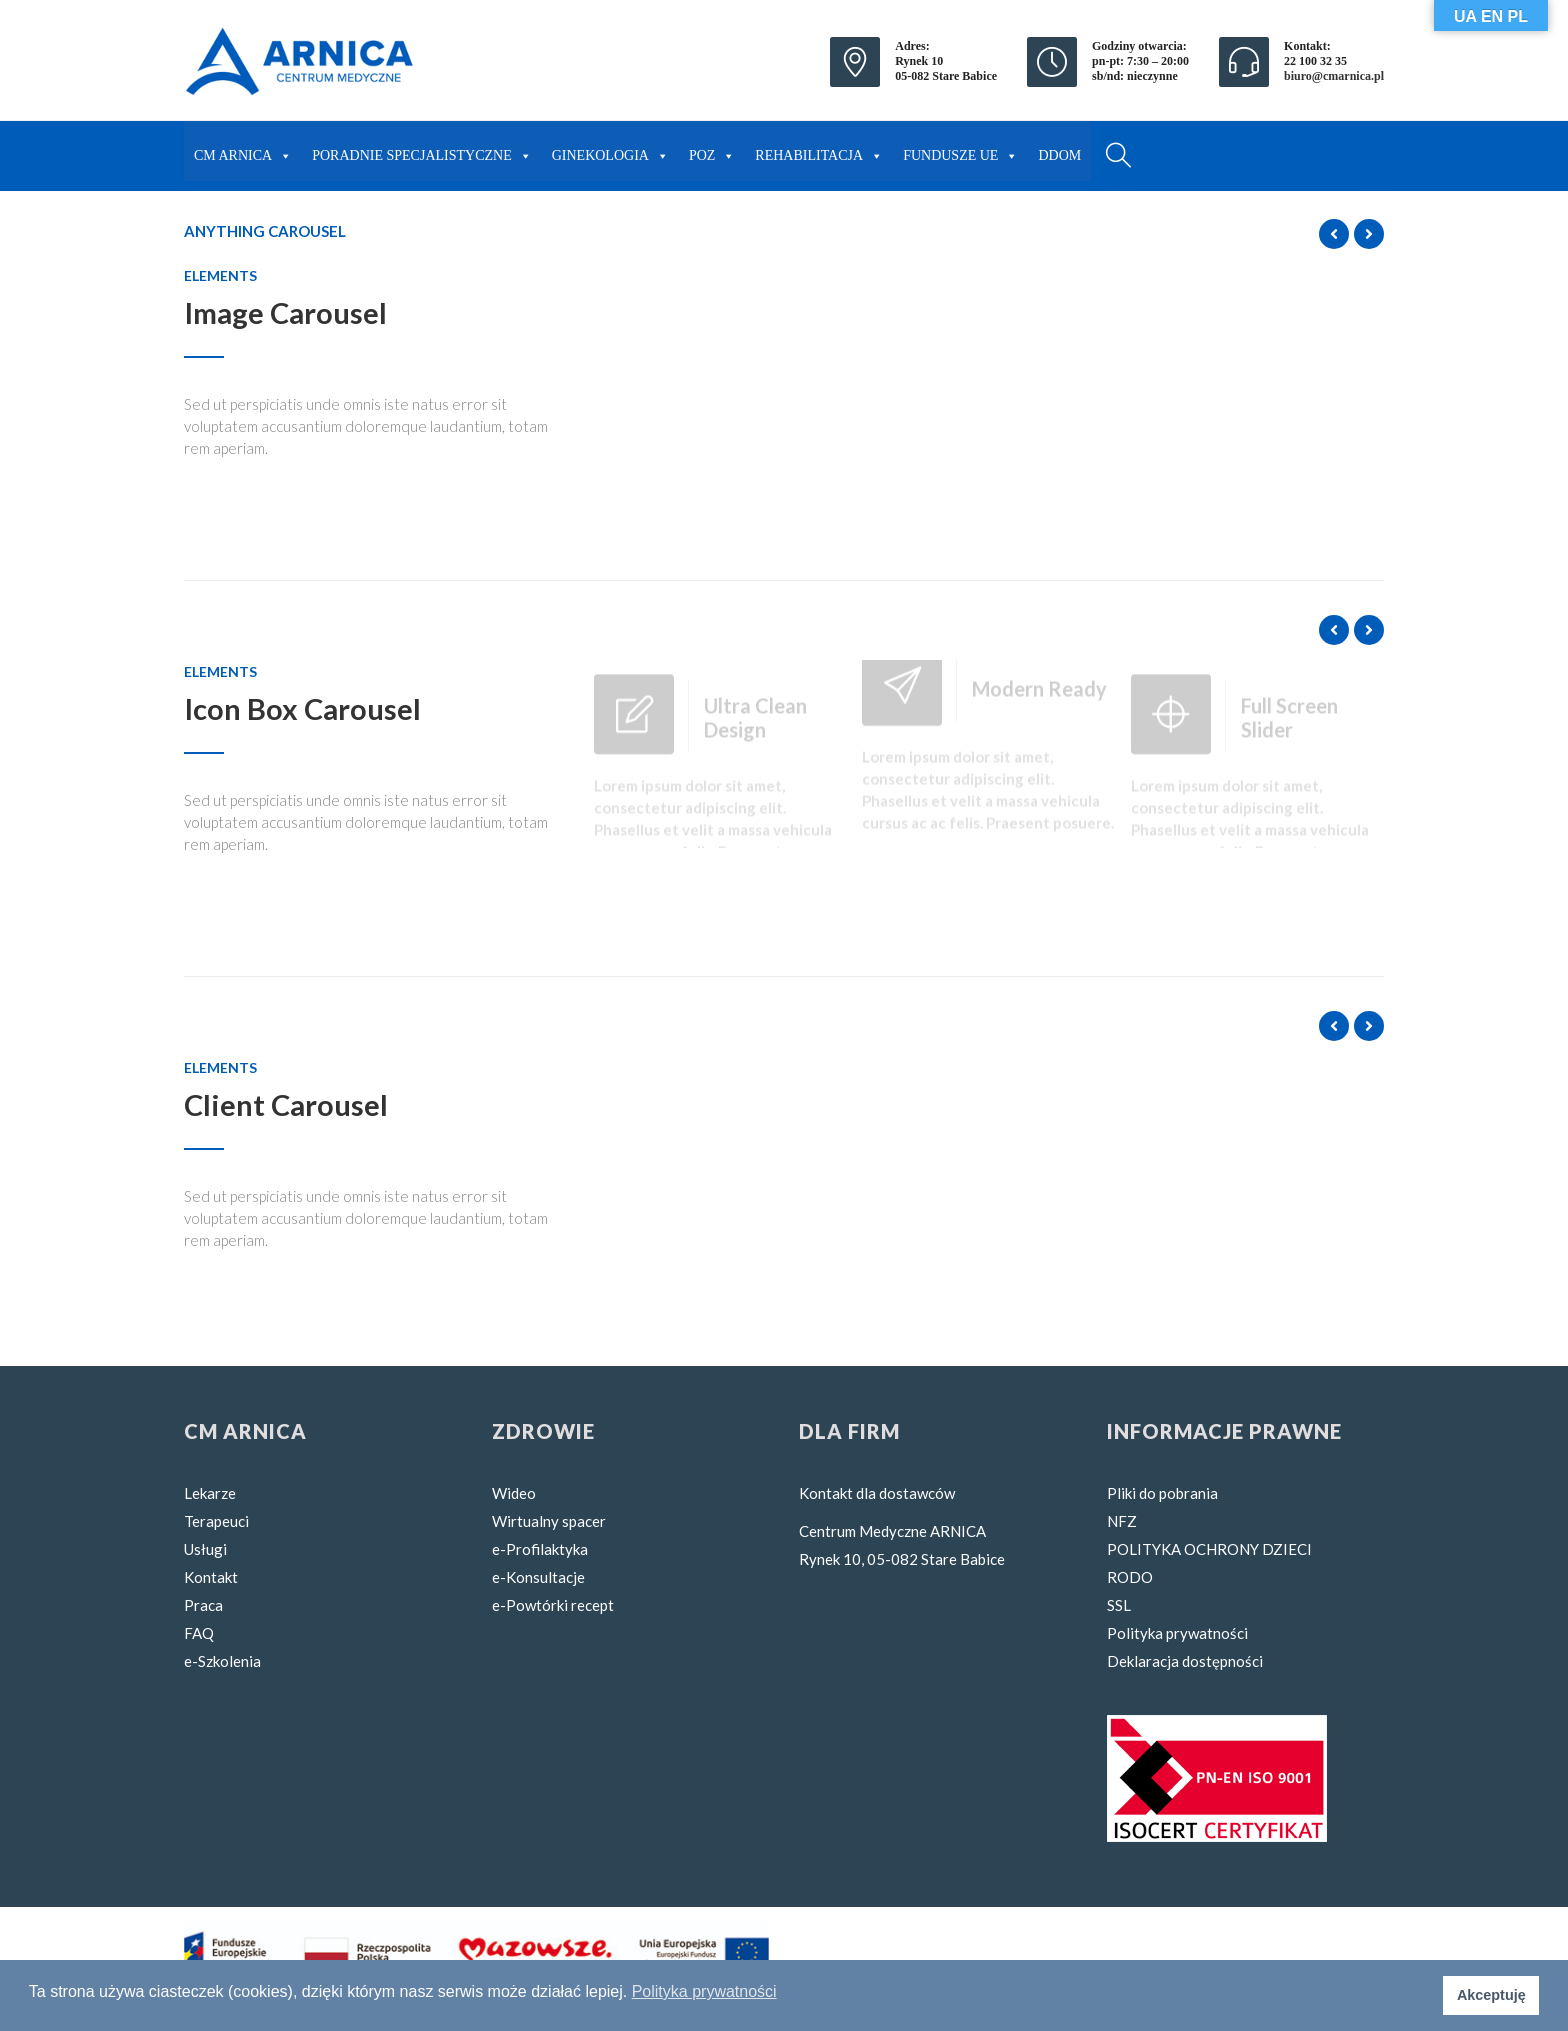 The width and height of the screenshot is (1568, 2031). What do you see at coordinates (205, 1549) in the screenshot?
I see `Usługi` at bounding box center [205, 1549].